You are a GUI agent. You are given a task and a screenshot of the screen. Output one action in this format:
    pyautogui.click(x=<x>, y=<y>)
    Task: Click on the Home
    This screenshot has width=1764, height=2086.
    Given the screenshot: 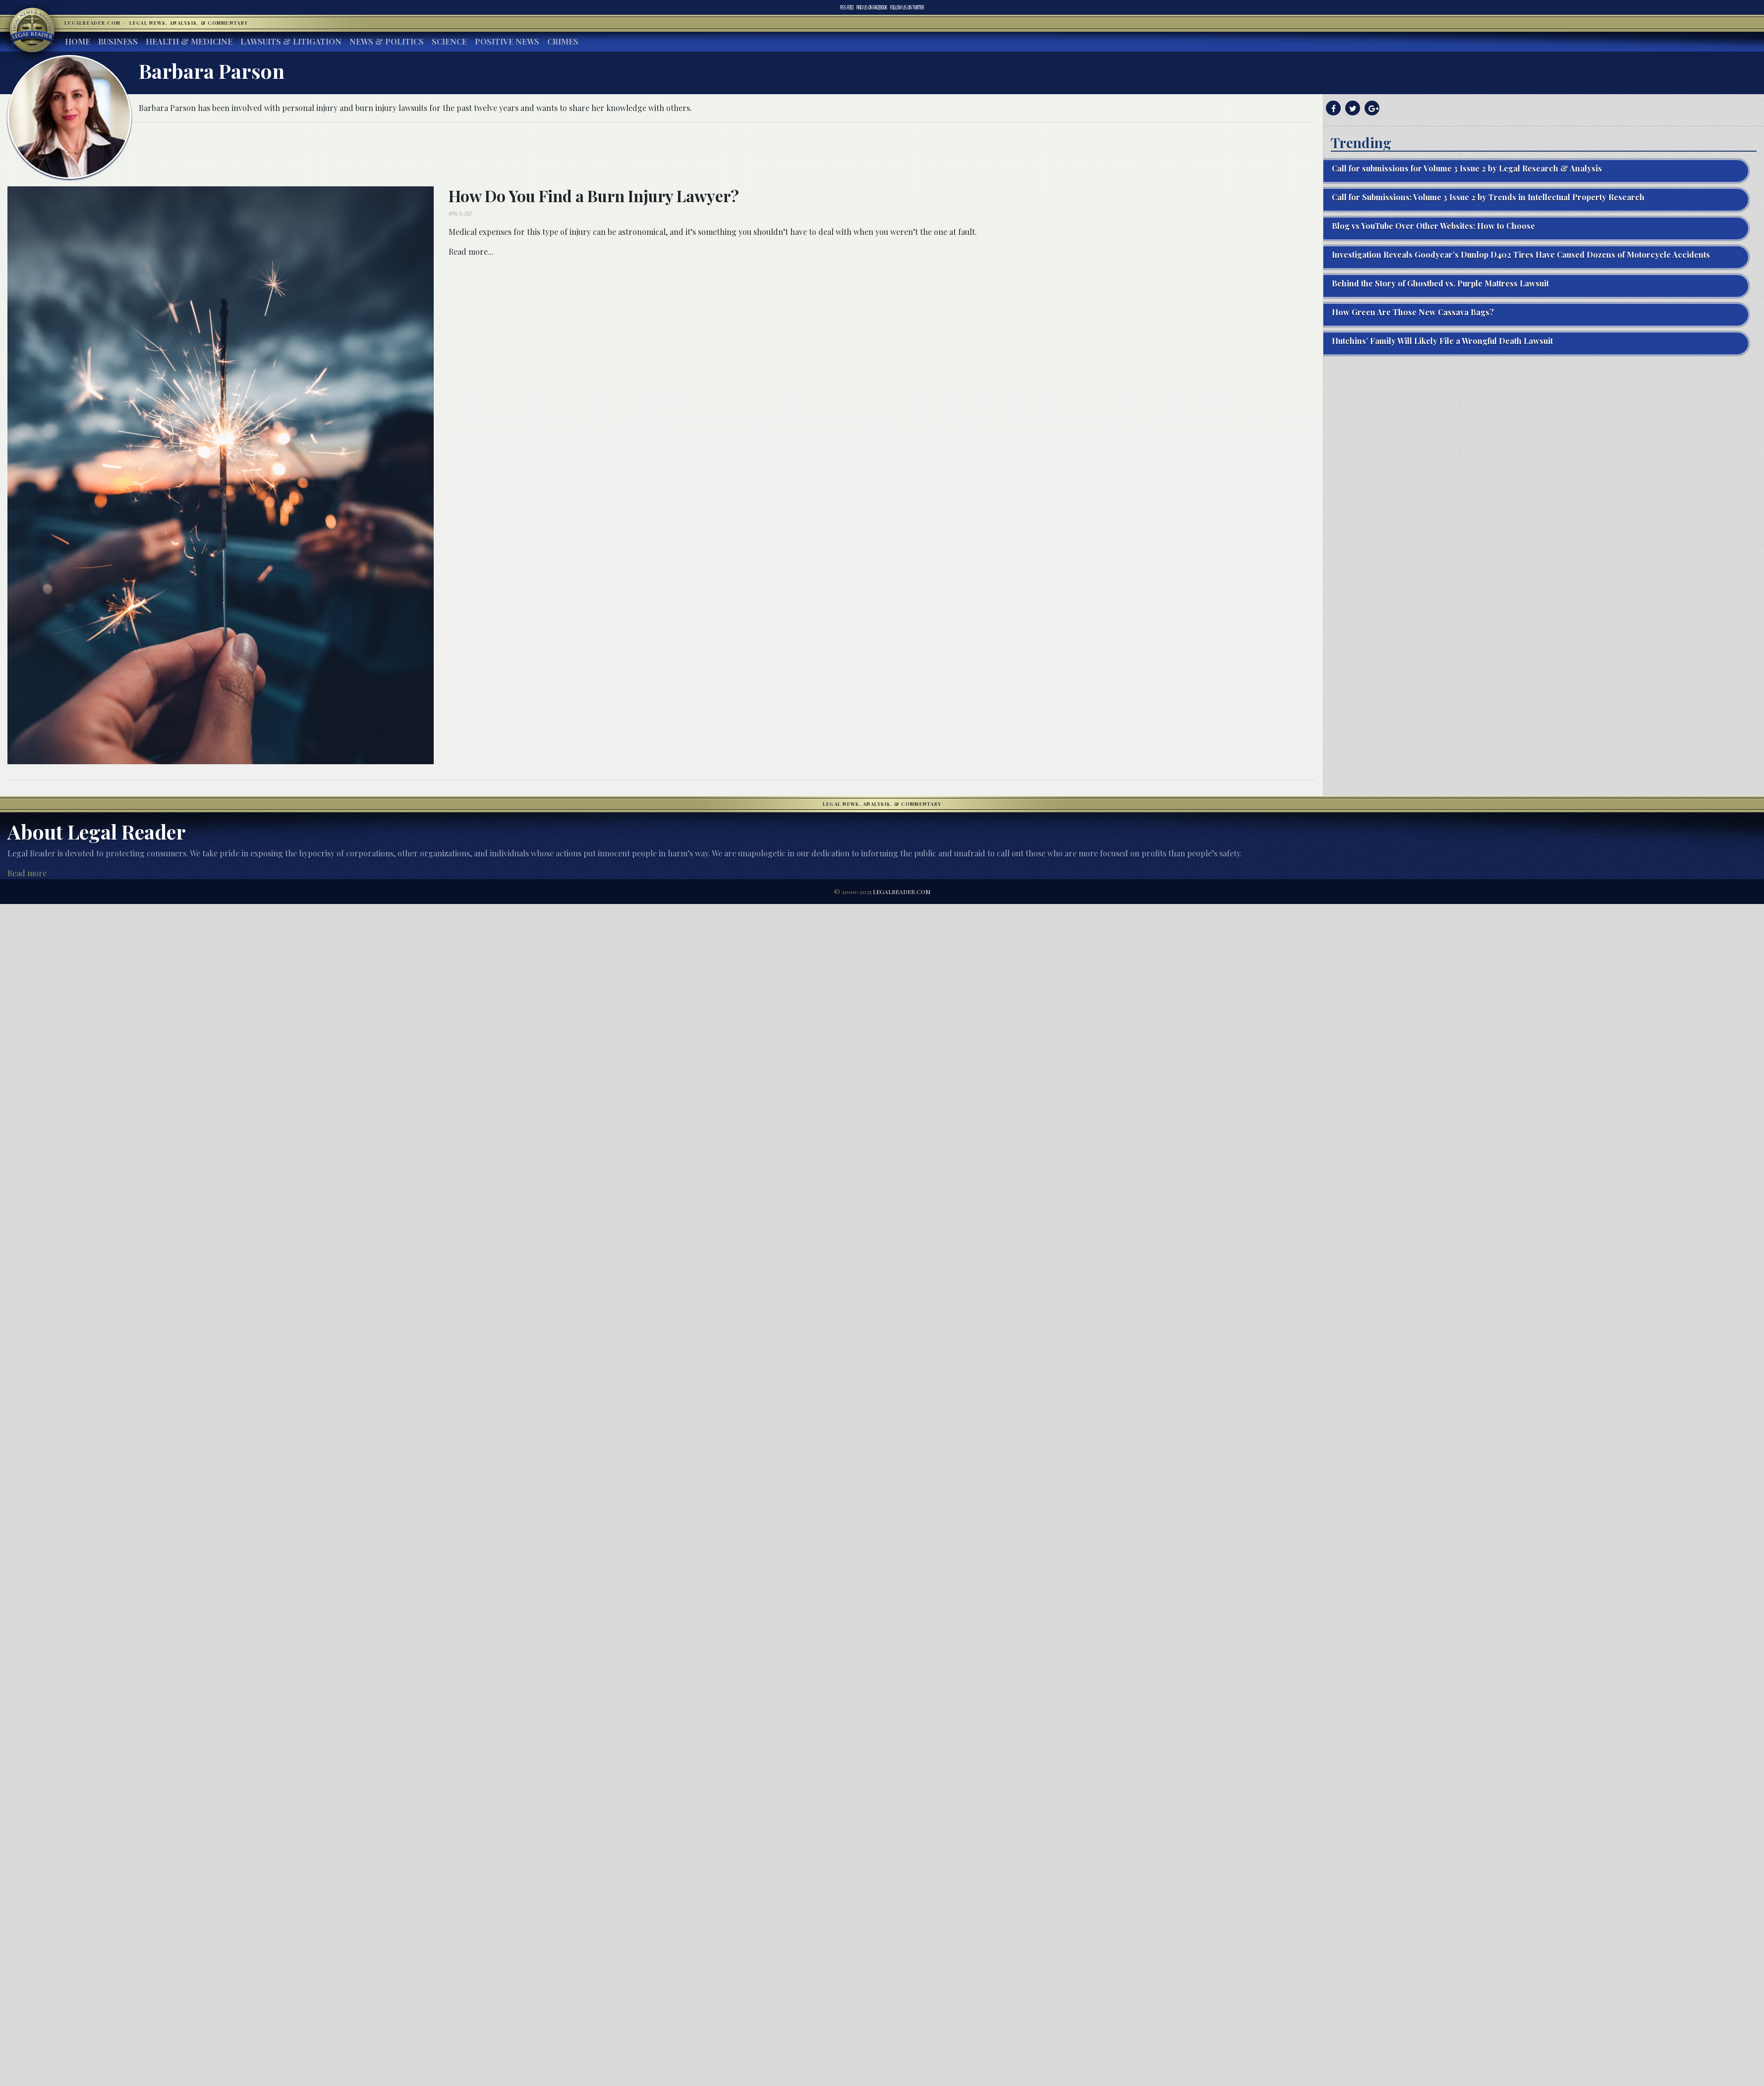 What is the action you would take?
    pyautogui.click(x=77, y=41)
    